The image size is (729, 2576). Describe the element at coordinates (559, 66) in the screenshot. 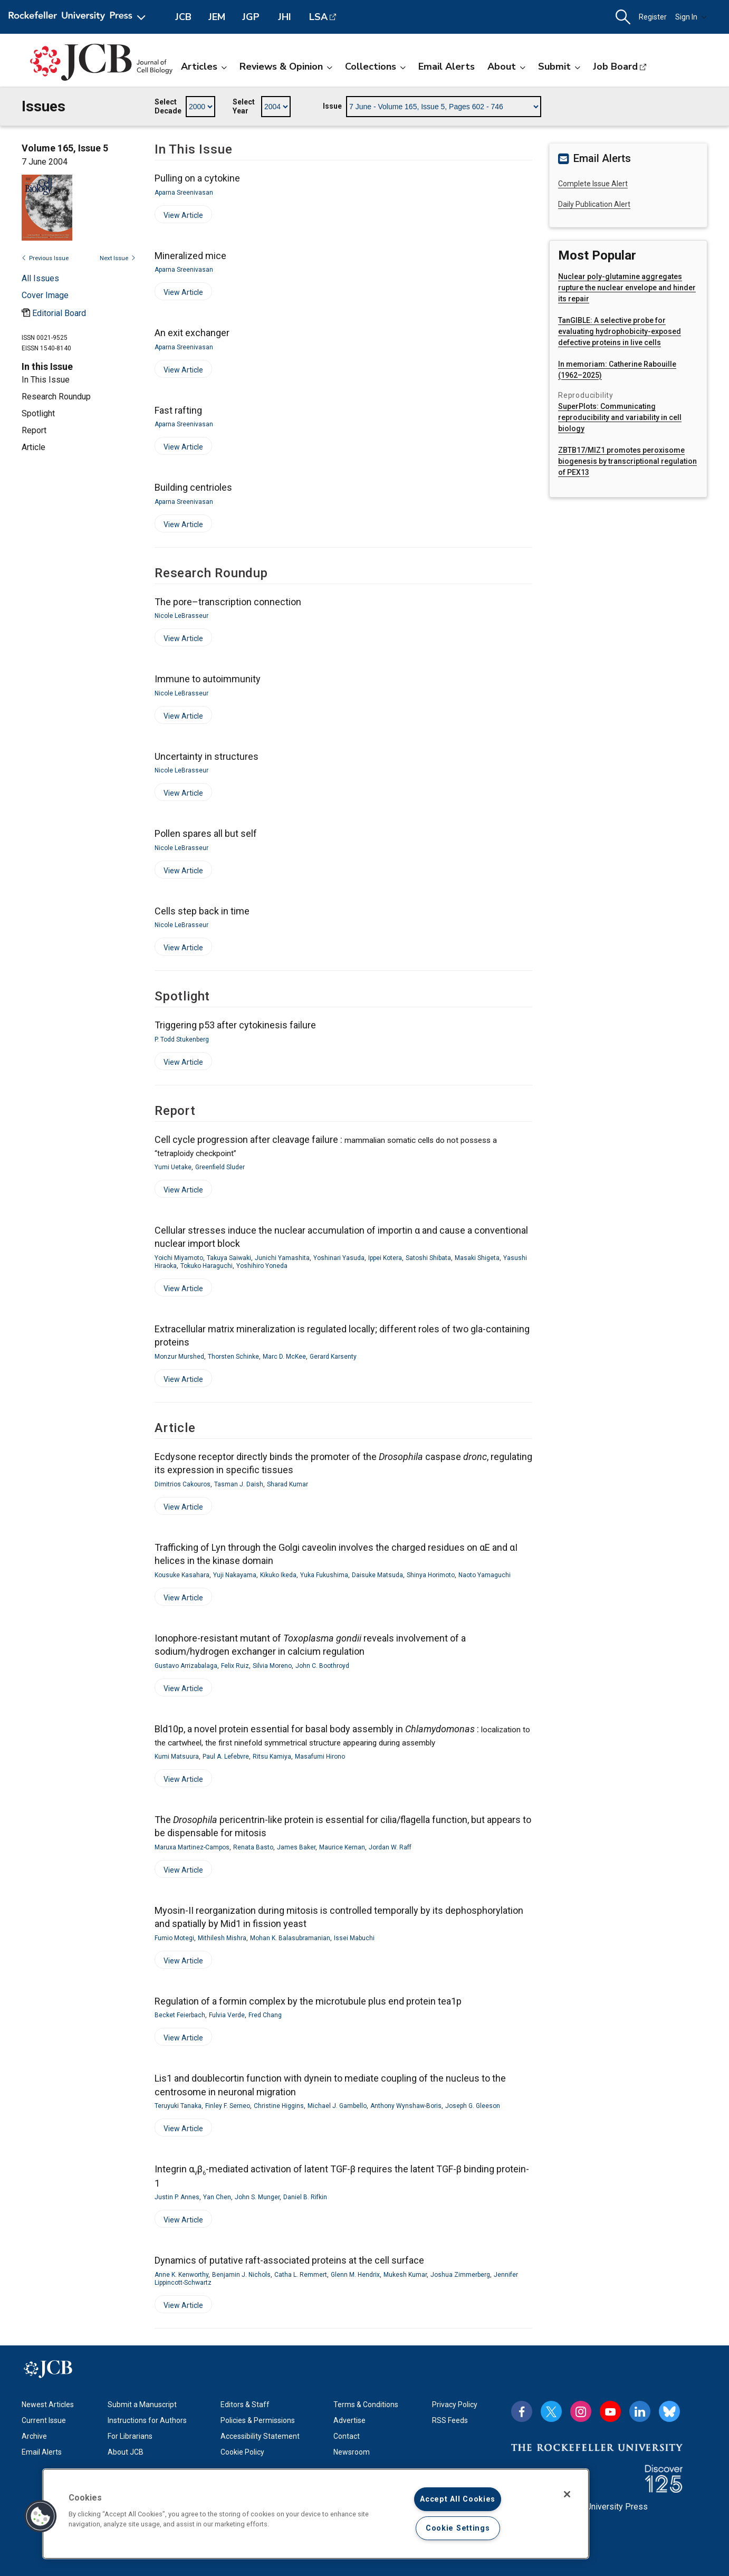

I see `Submit` at that location.